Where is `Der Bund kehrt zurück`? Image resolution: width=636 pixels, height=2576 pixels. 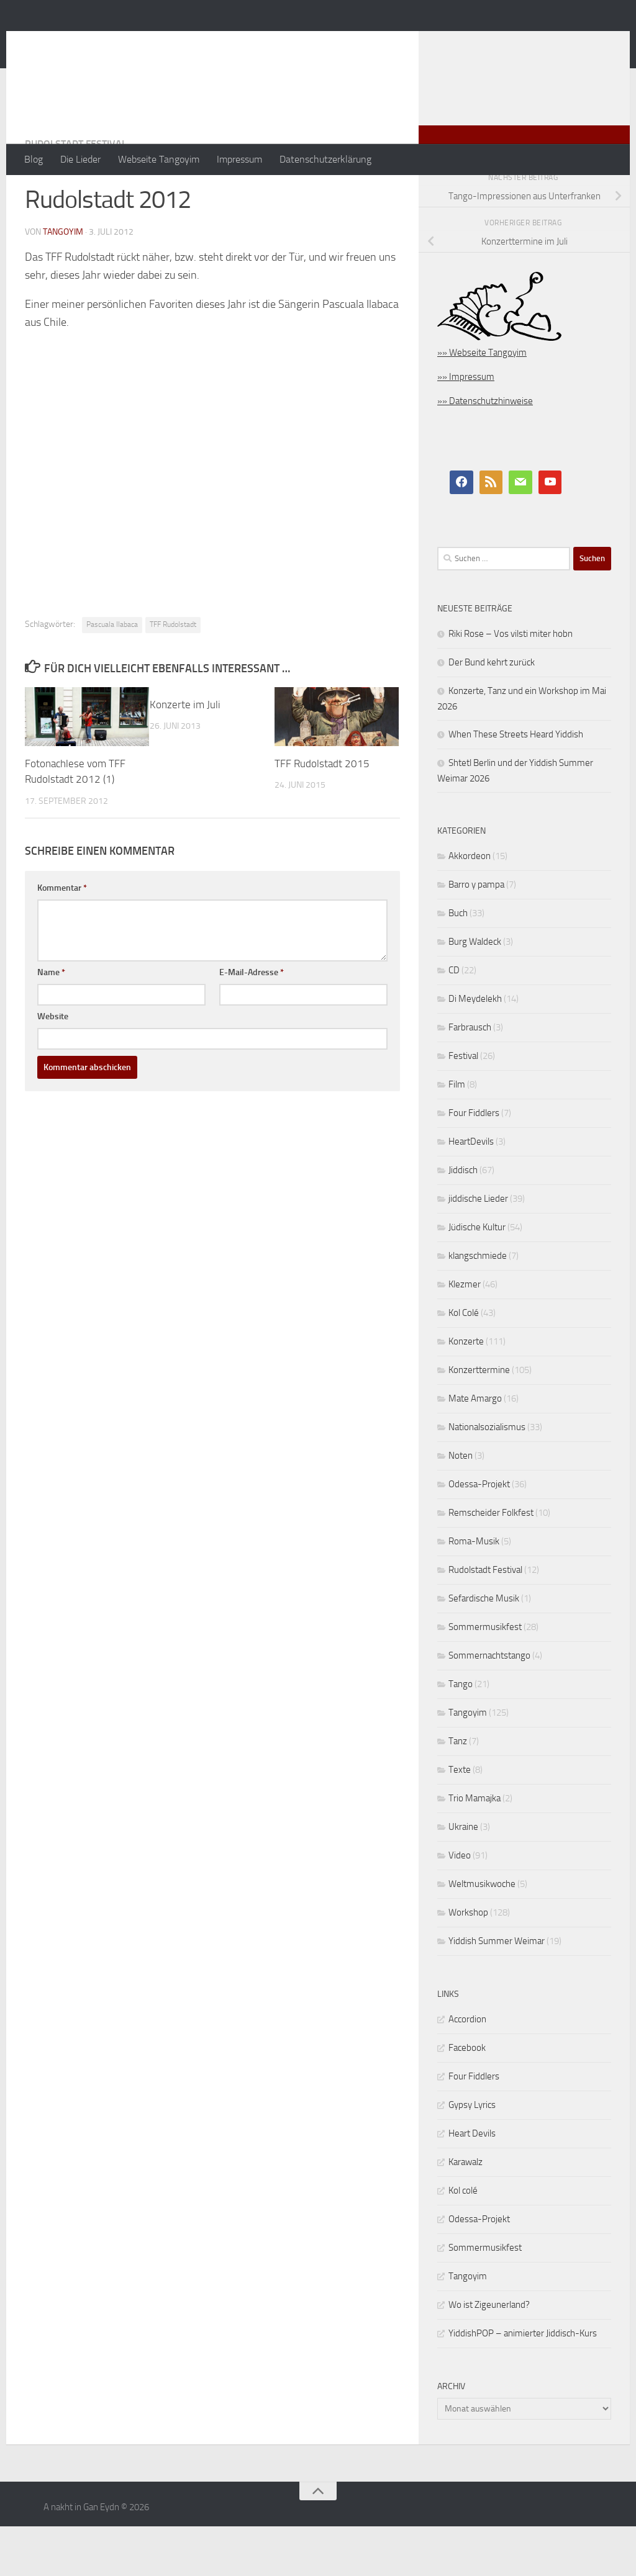 Der Bund kehrt zurück is located at coordinates (491, 712).